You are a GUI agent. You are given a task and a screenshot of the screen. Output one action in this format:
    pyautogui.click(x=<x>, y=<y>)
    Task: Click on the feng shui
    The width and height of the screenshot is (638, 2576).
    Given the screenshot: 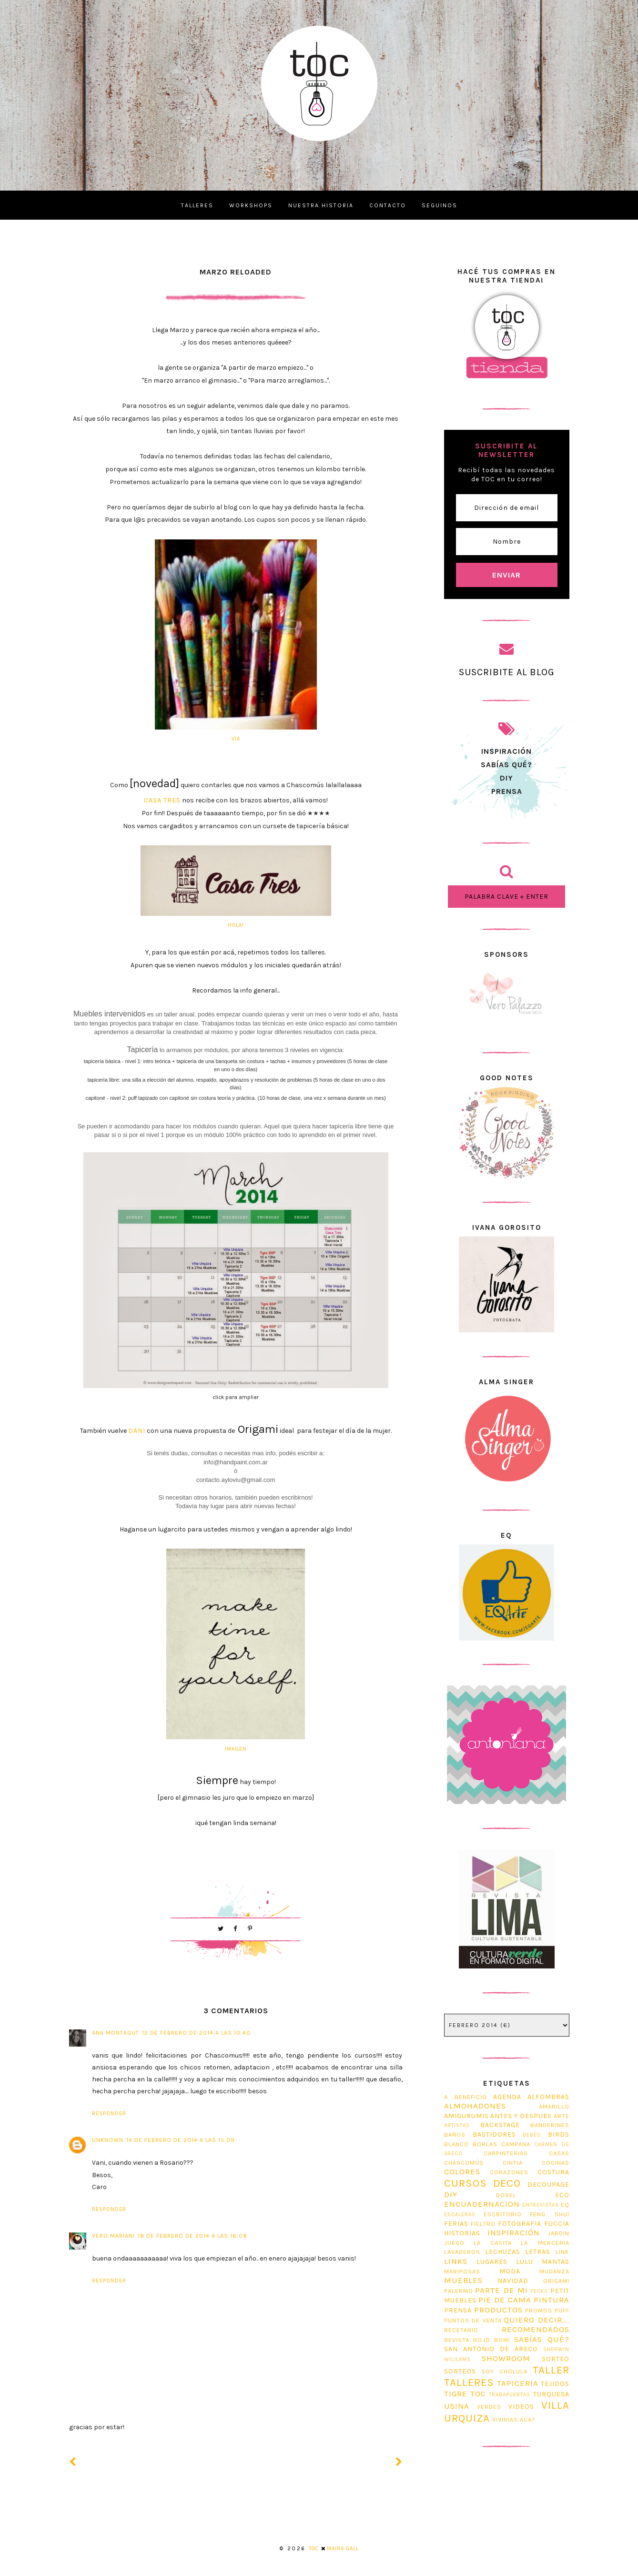 What is the action you would take?
    pyautogui.click(x=549, y=2214)
    